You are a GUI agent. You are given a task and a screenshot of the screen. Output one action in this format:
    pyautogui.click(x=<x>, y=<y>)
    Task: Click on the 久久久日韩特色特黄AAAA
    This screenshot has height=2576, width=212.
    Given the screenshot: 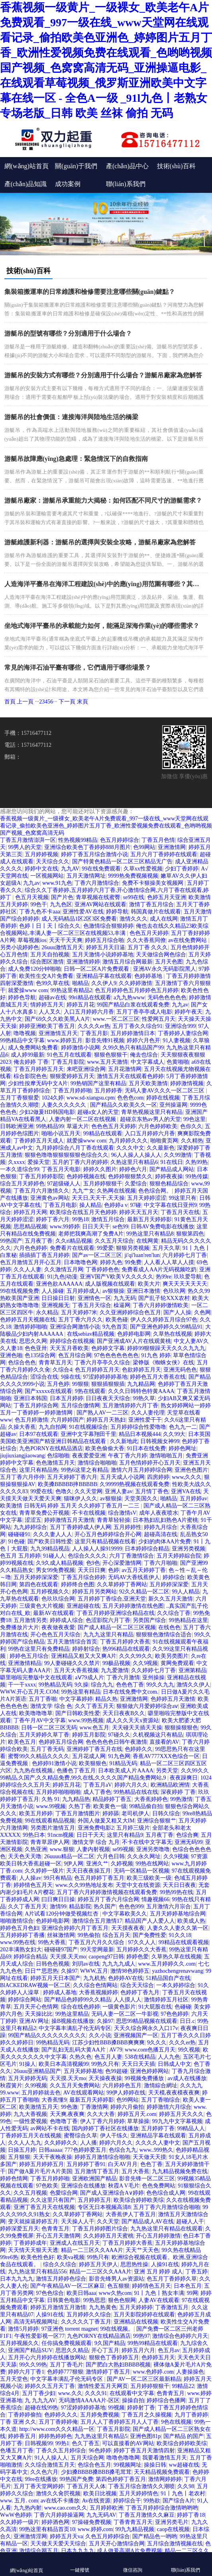 What is the action you would take?
    pyautogui.click(x=141, y=1391)
    